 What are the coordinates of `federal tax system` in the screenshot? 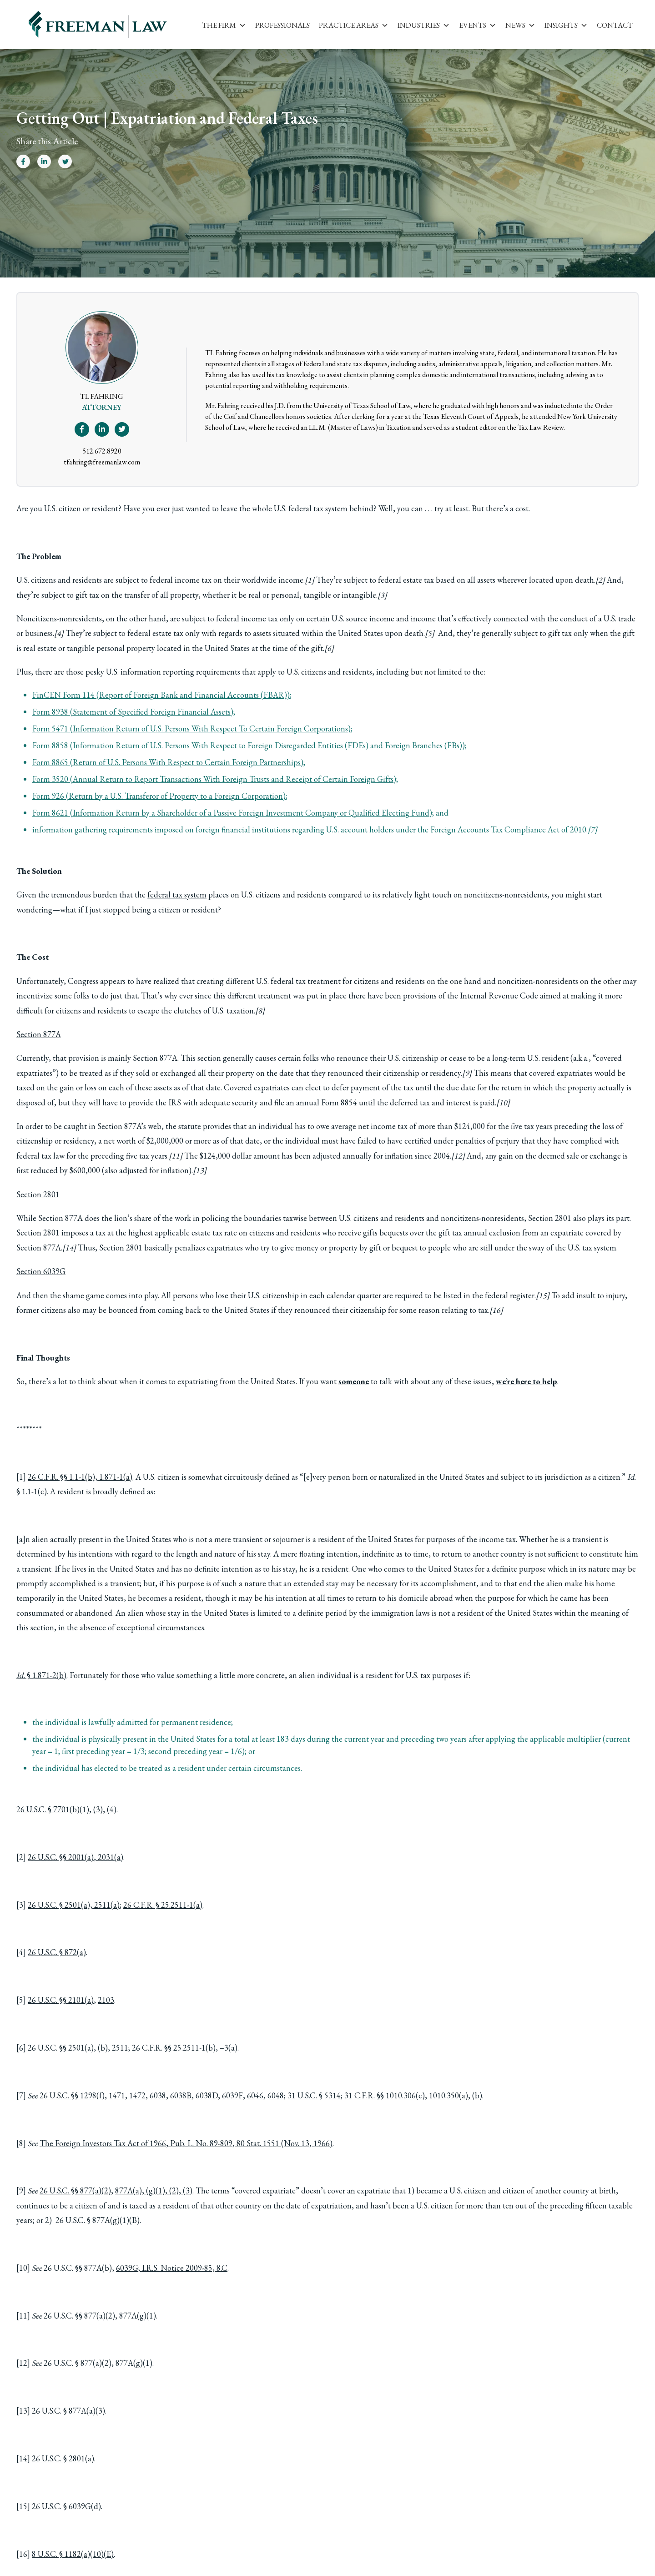 It's located at (177, 894).